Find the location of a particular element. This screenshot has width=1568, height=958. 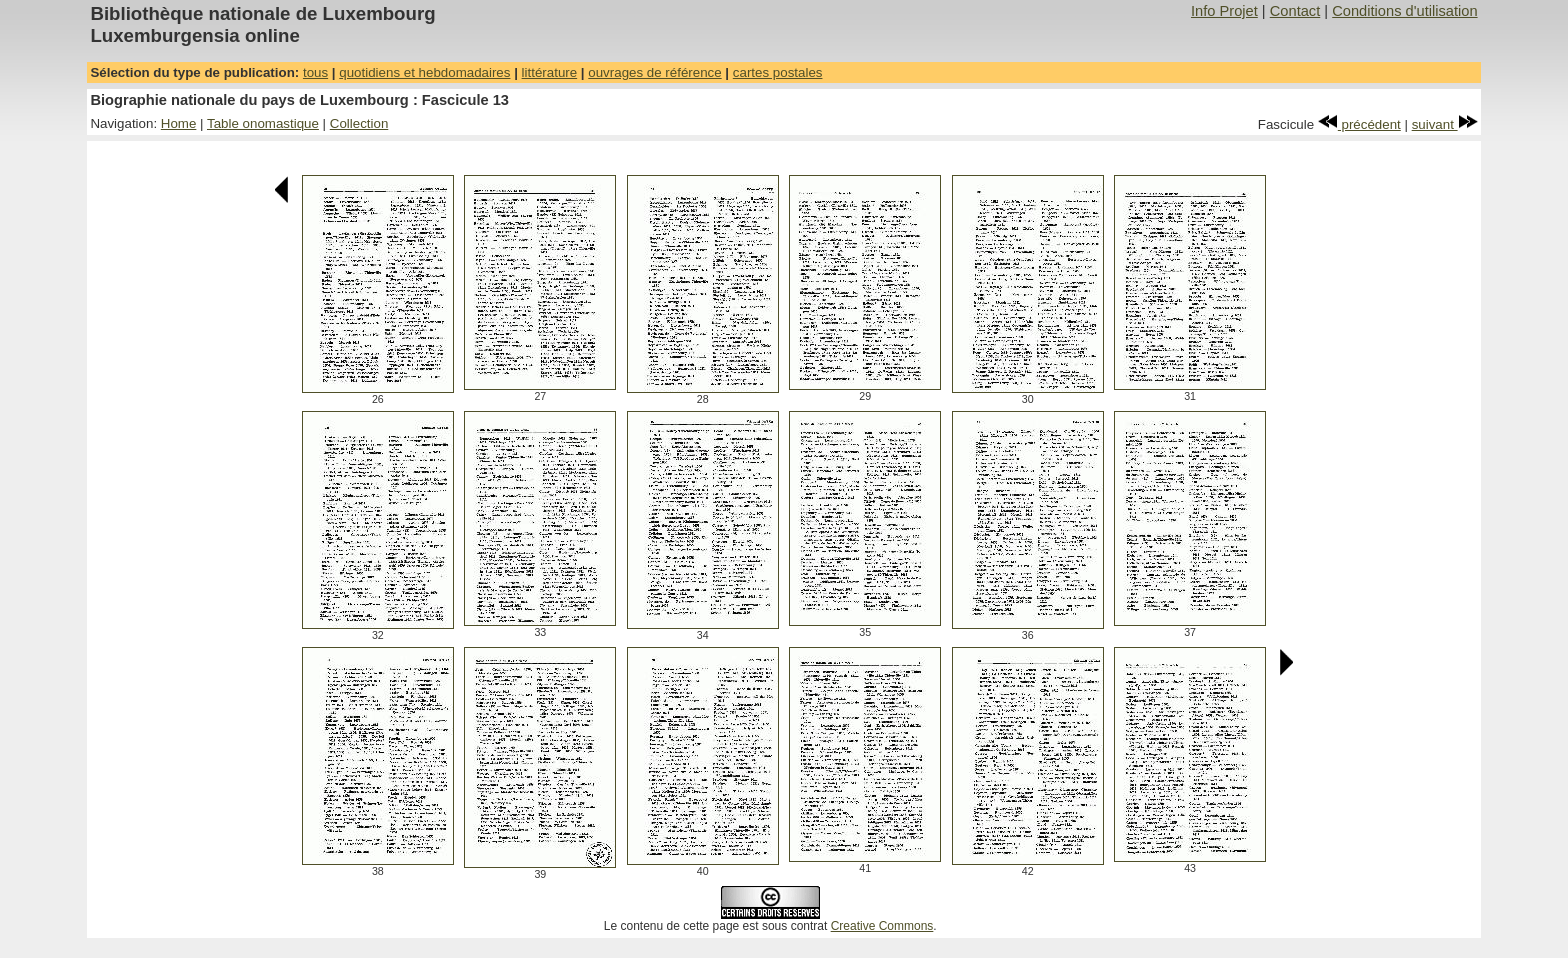

Conditions d'utilisation is located at coordinates (1404, 11).